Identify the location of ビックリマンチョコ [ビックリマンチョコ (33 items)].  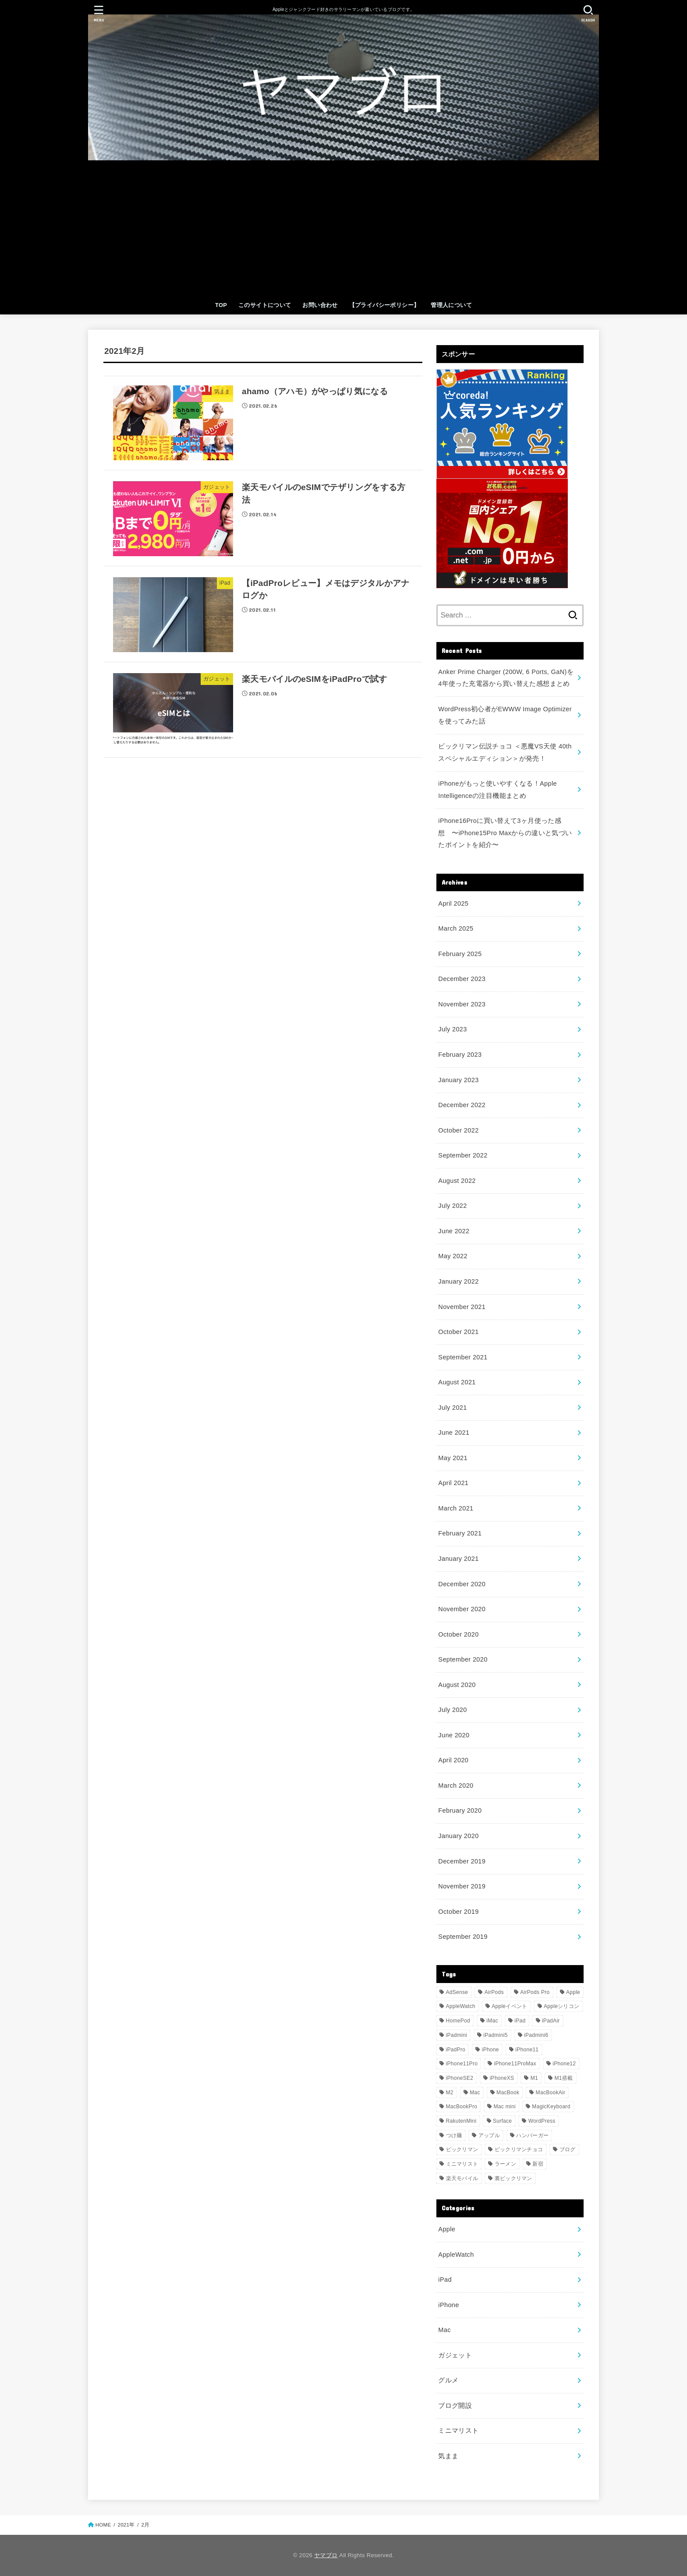
(519, 2149).